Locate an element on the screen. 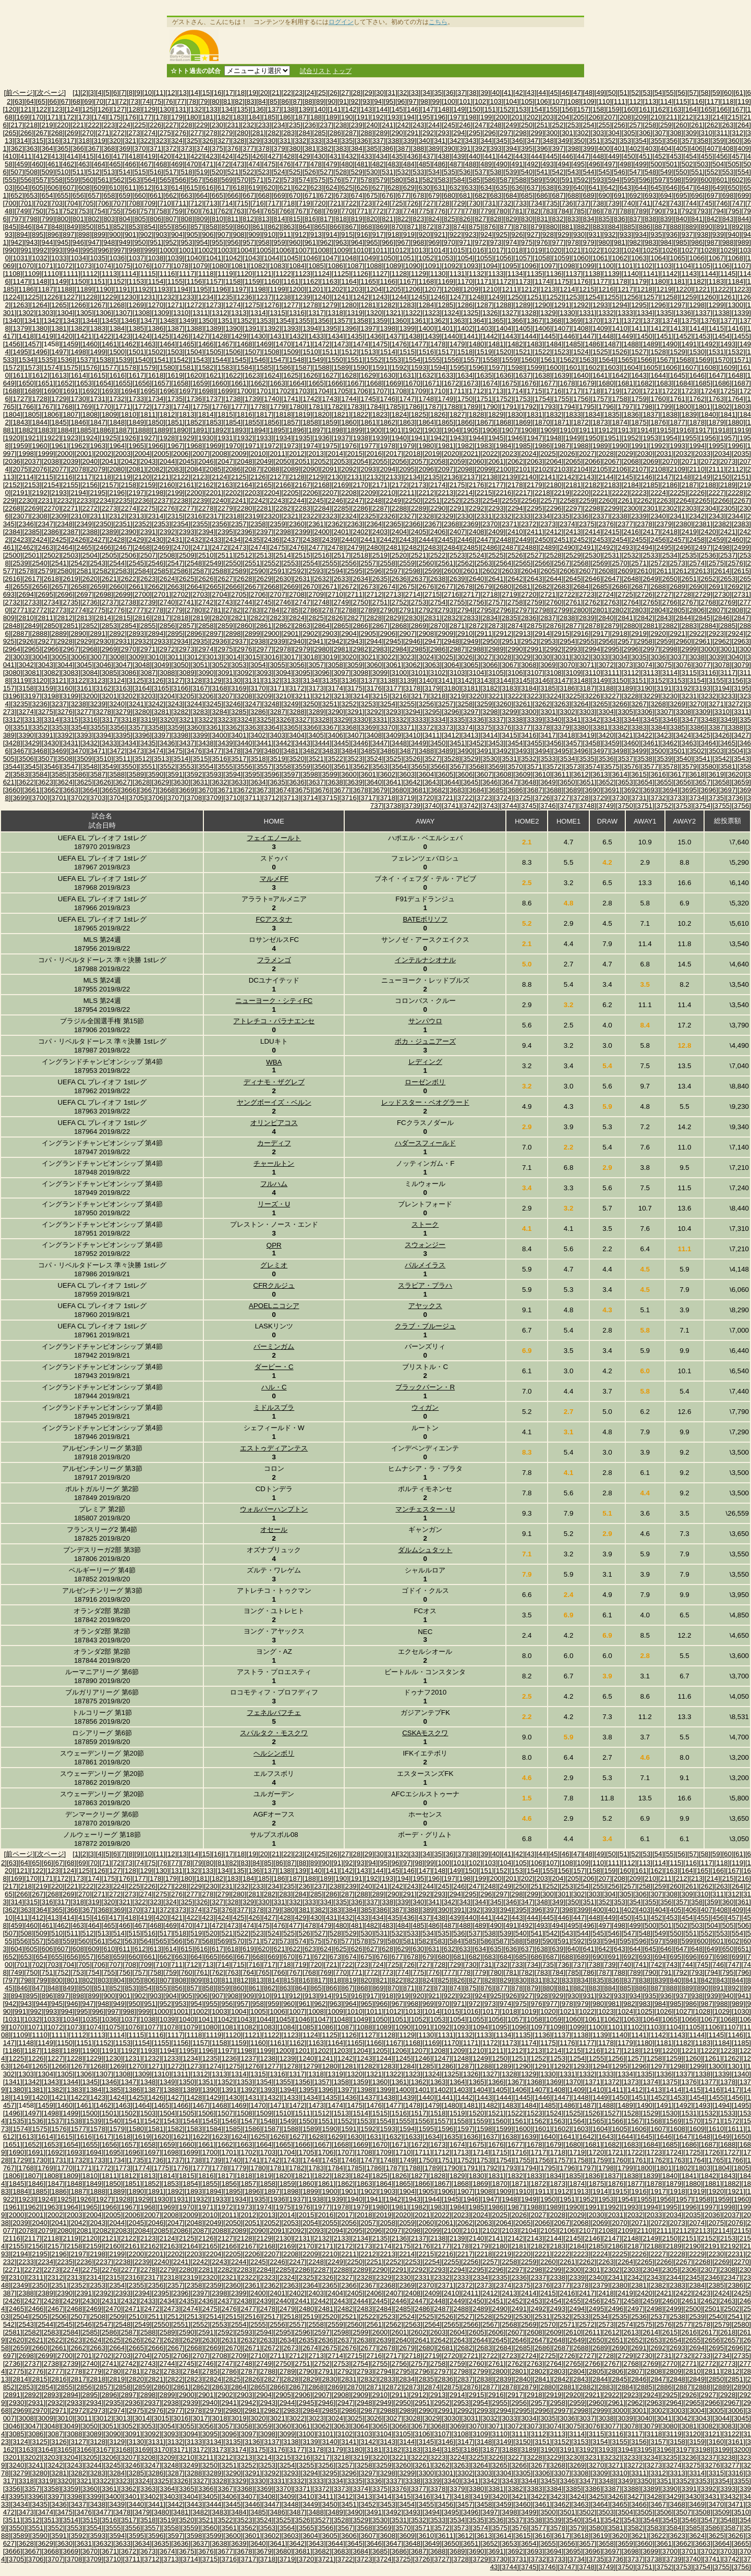 Image resolution: width=751 pixels, height=2576 pixels. [2056] is located at coordinates (399, 461).